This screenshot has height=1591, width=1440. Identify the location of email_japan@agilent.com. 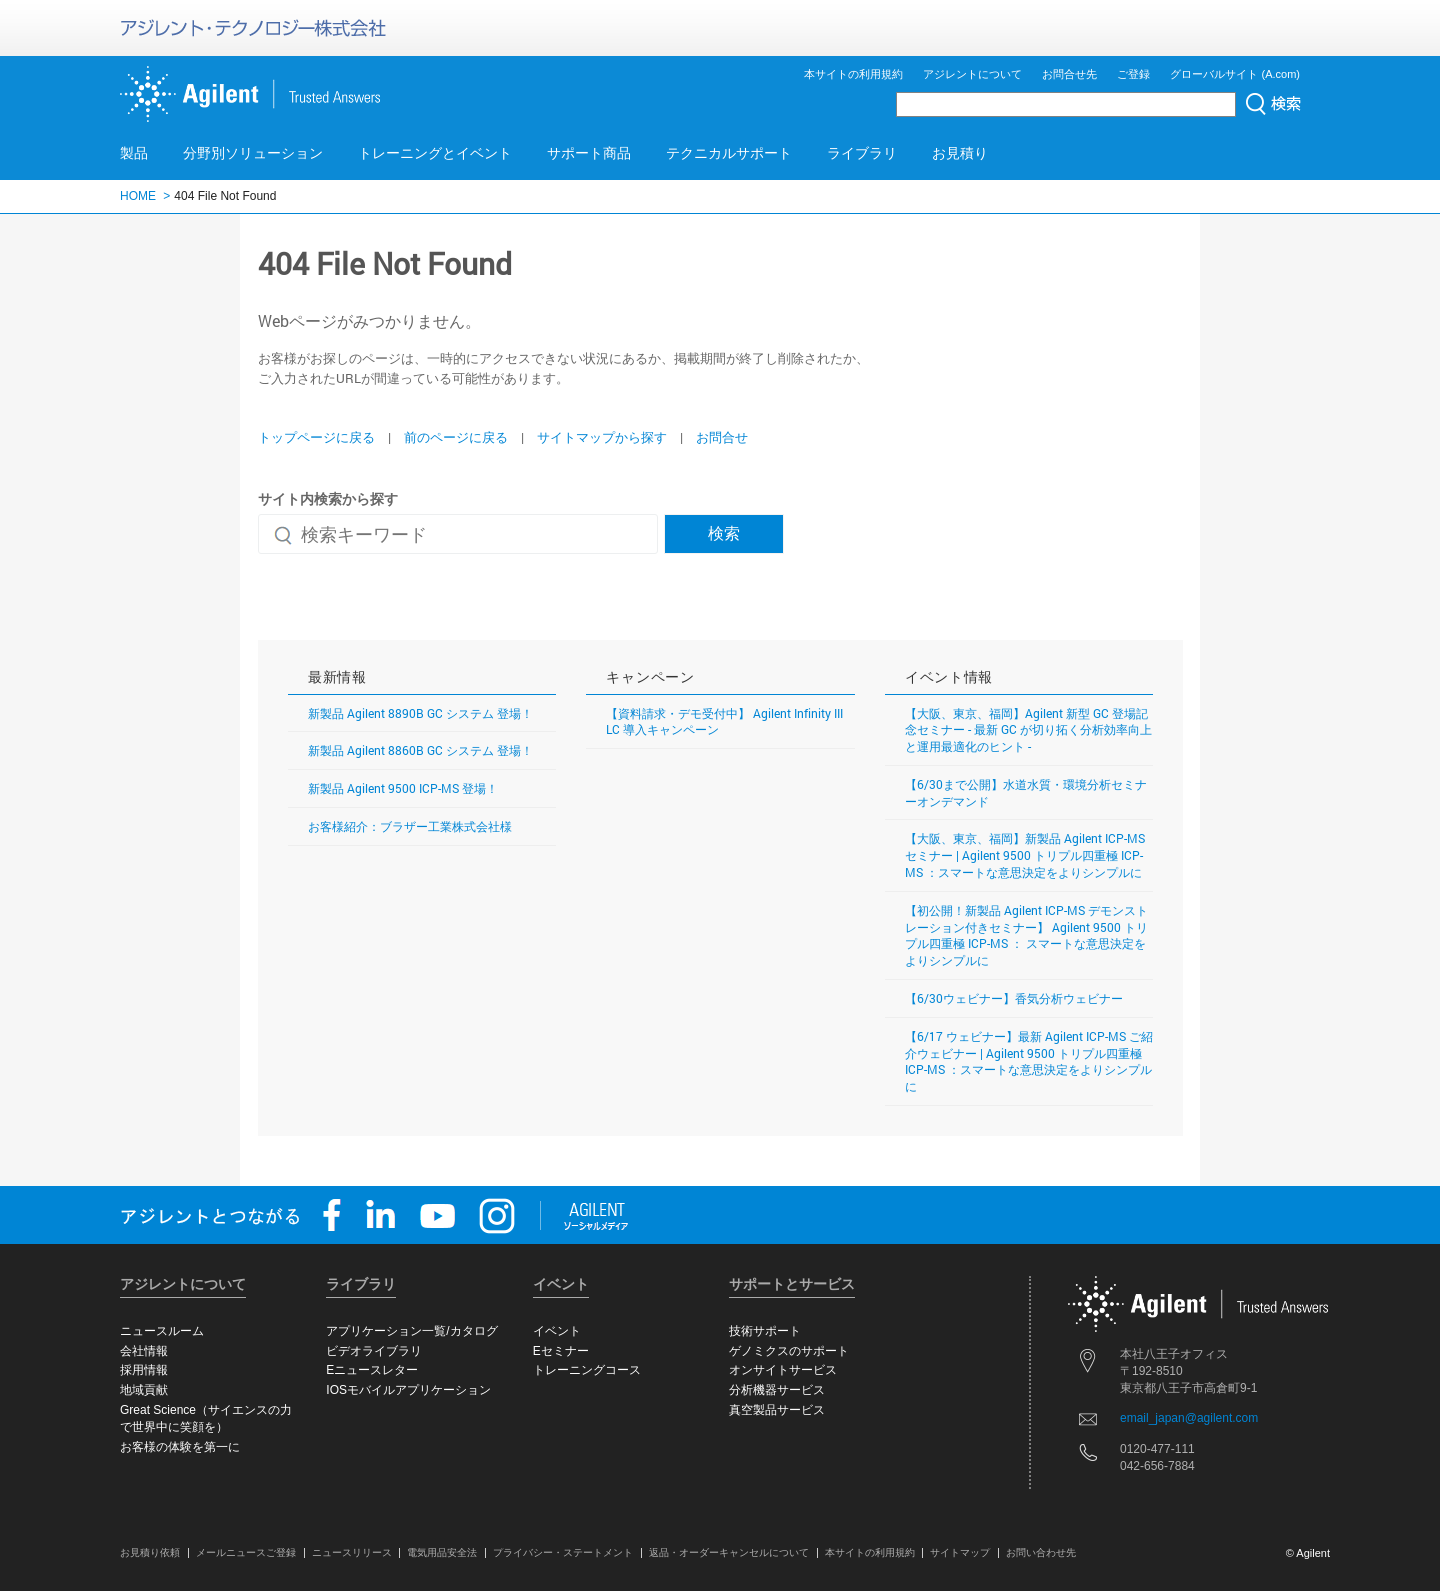
(1189, 1418).